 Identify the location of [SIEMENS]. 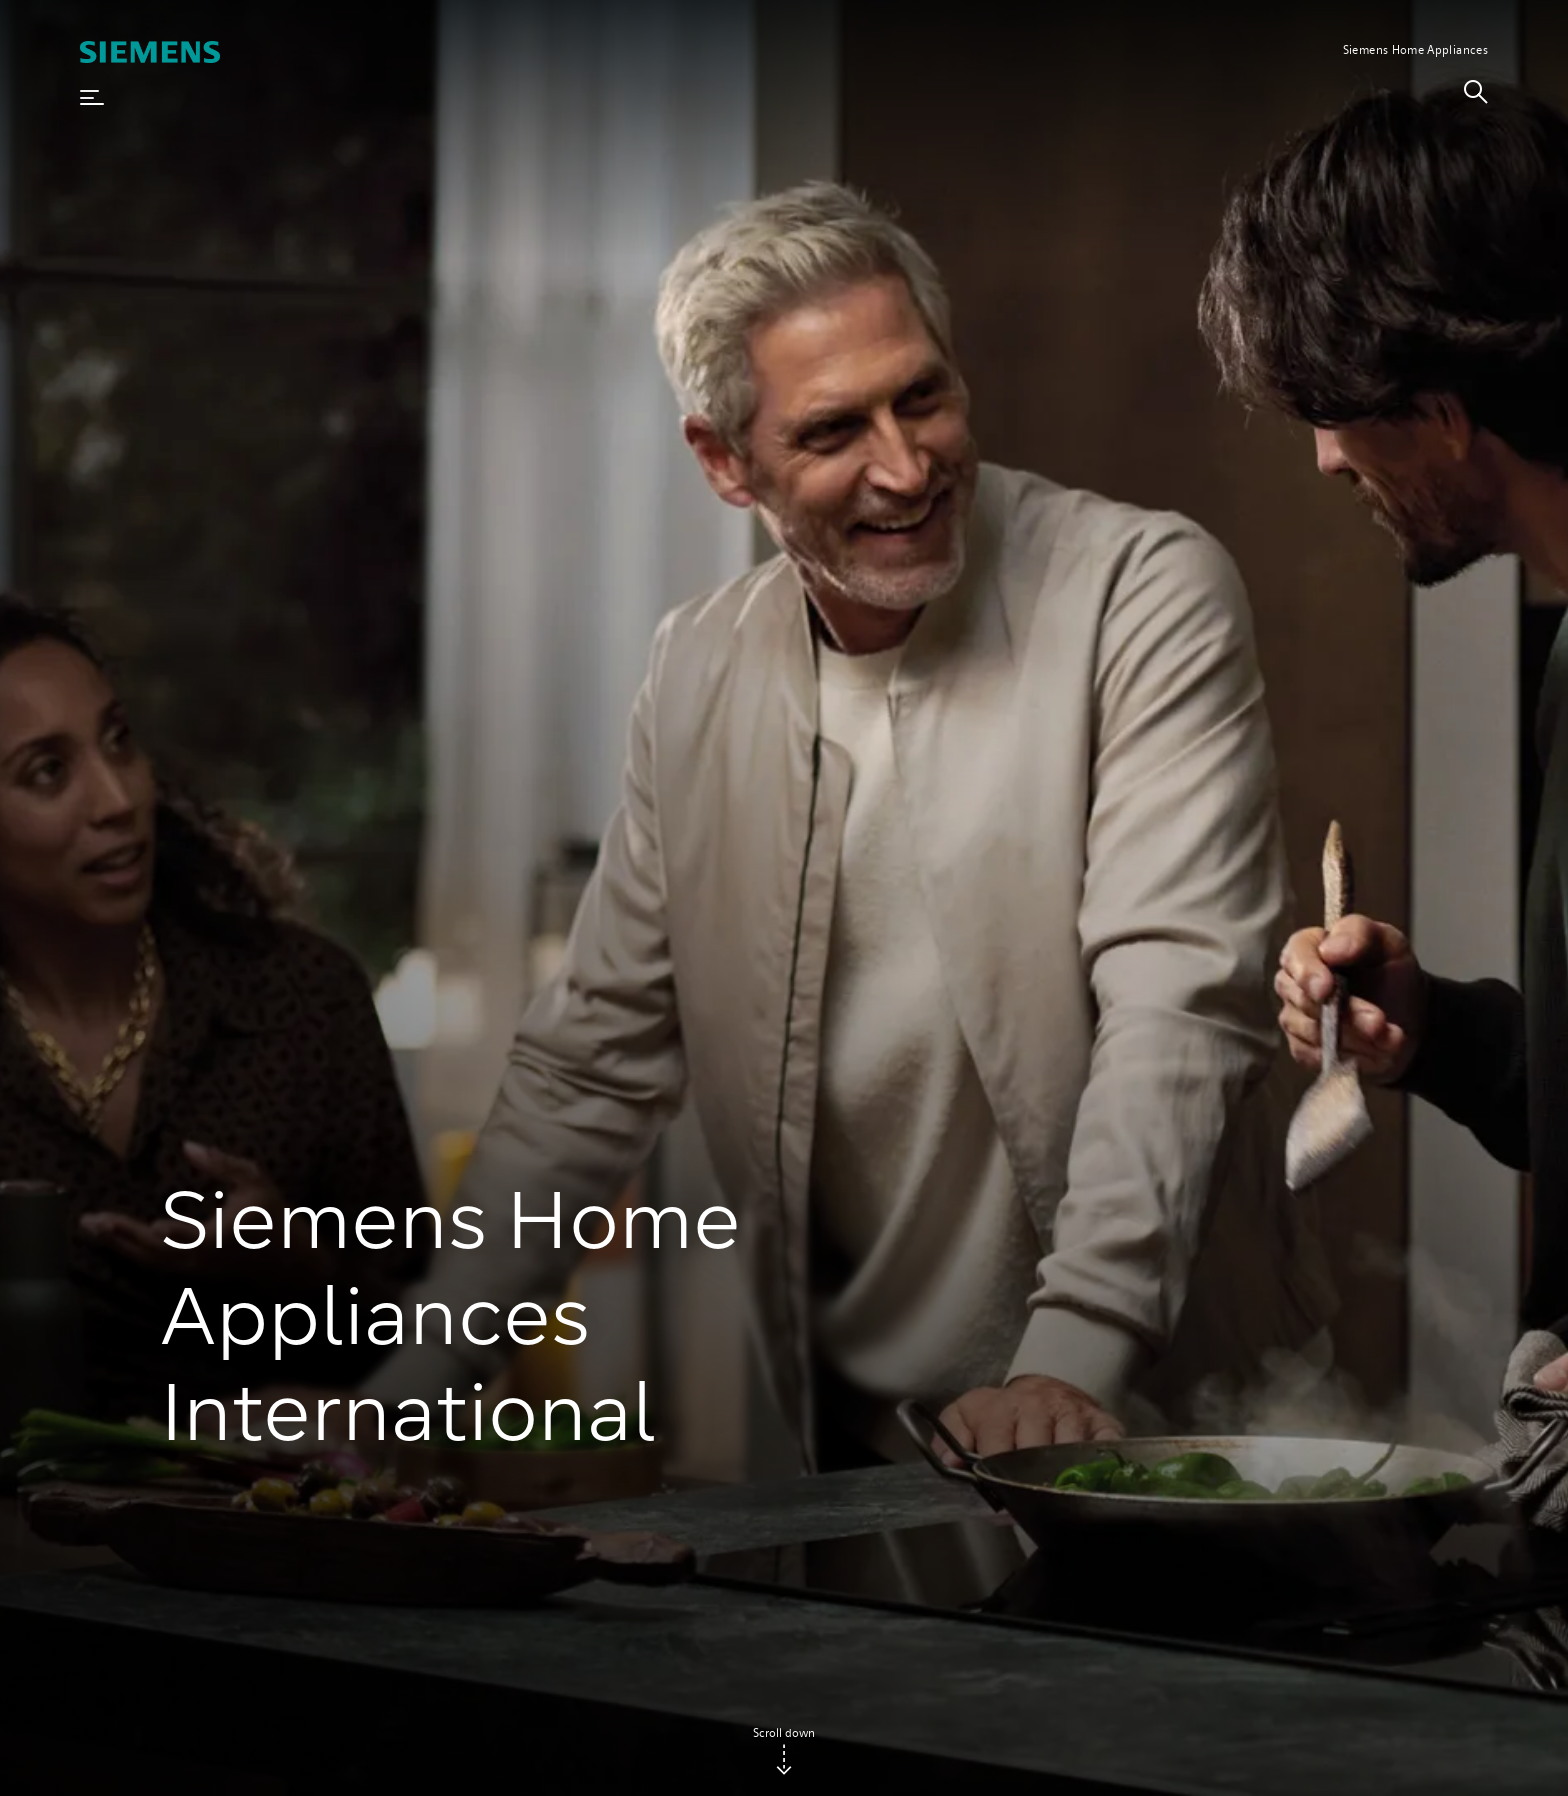
(150, 51).